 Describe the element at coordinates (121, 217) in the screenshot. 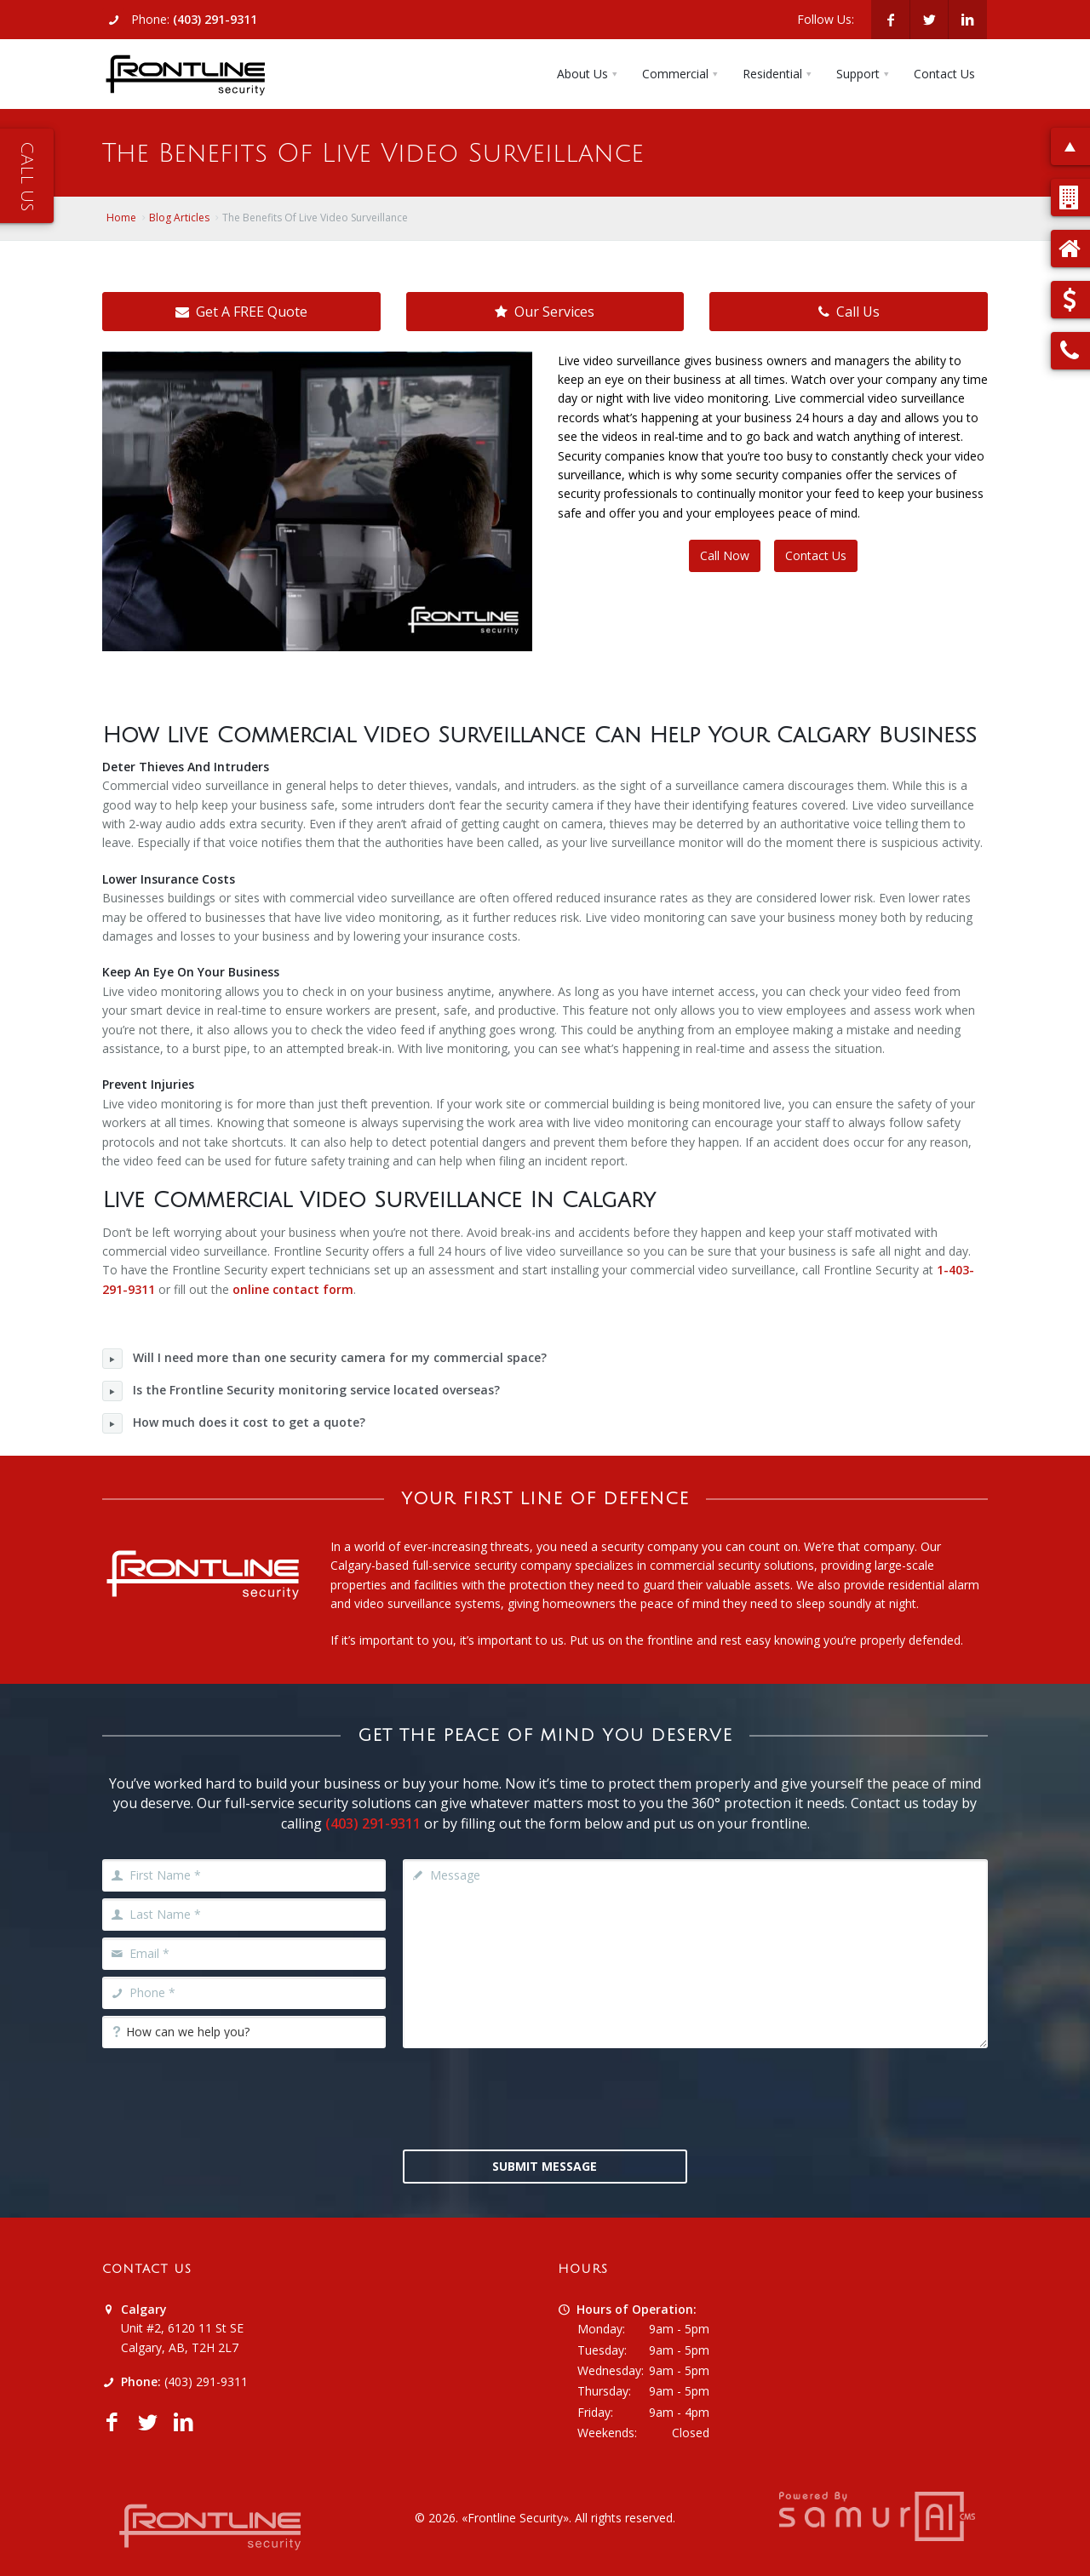

I see `Home` at that location.